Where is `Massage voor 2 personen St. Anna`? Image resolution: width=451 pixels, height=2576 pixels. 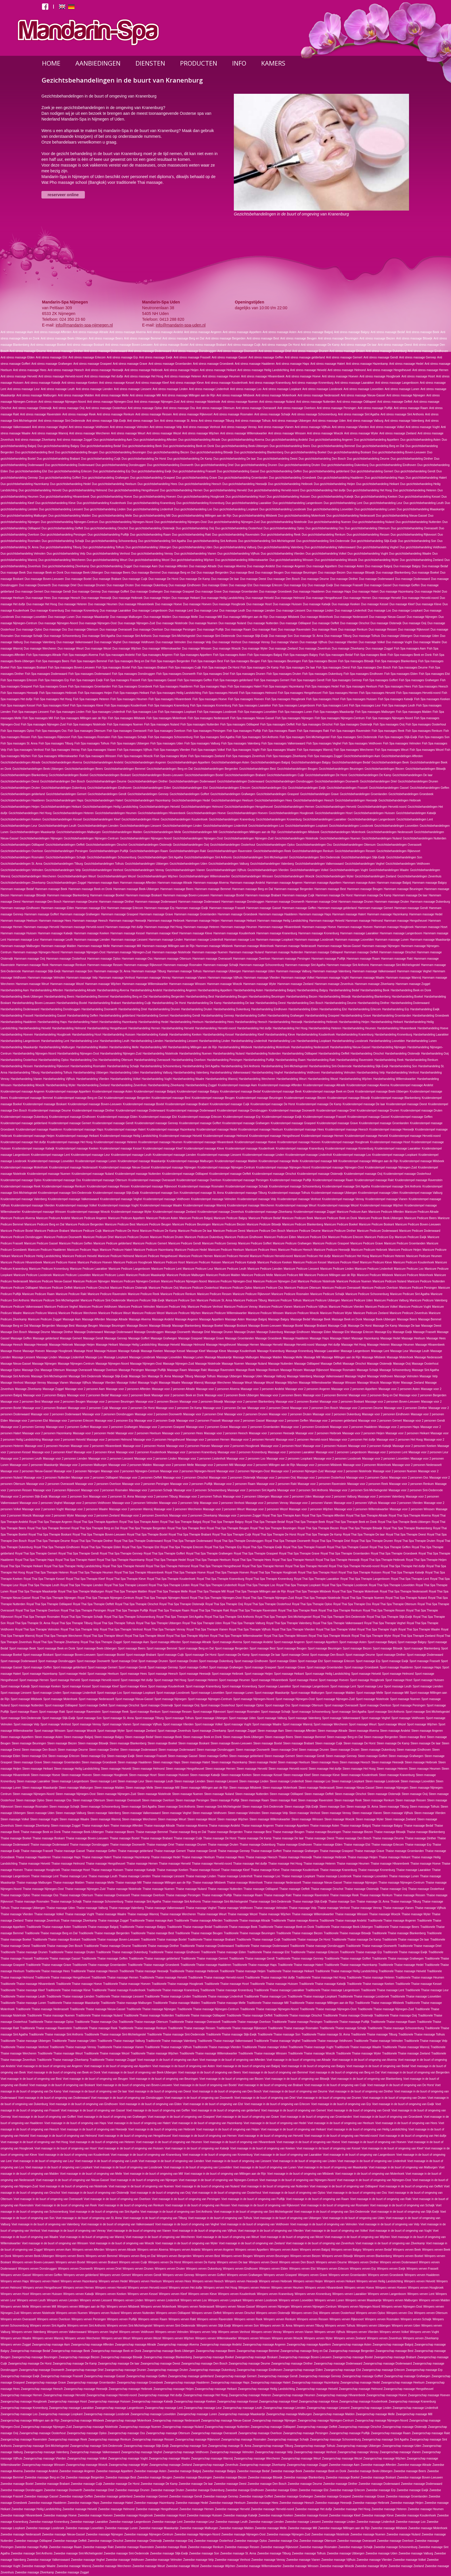
Massage voor 2 personen St. Anna is located at coordinates (111, 1496).